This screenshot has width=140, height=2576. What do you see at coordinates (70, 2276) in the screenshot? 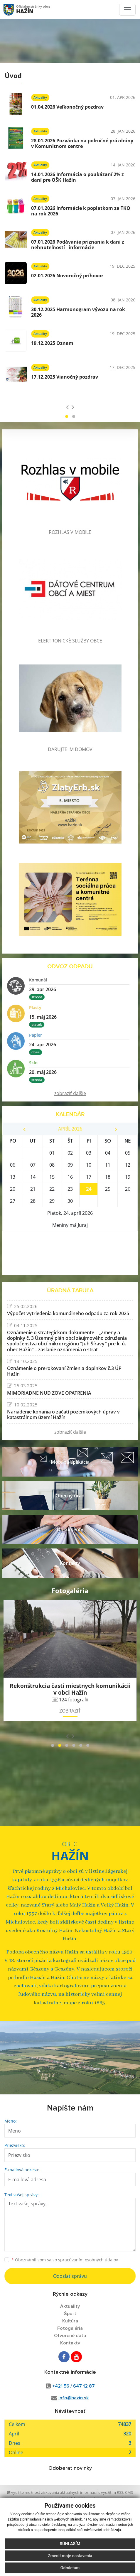
I see `Odoslať správu` at bounding box center [70, 2276].